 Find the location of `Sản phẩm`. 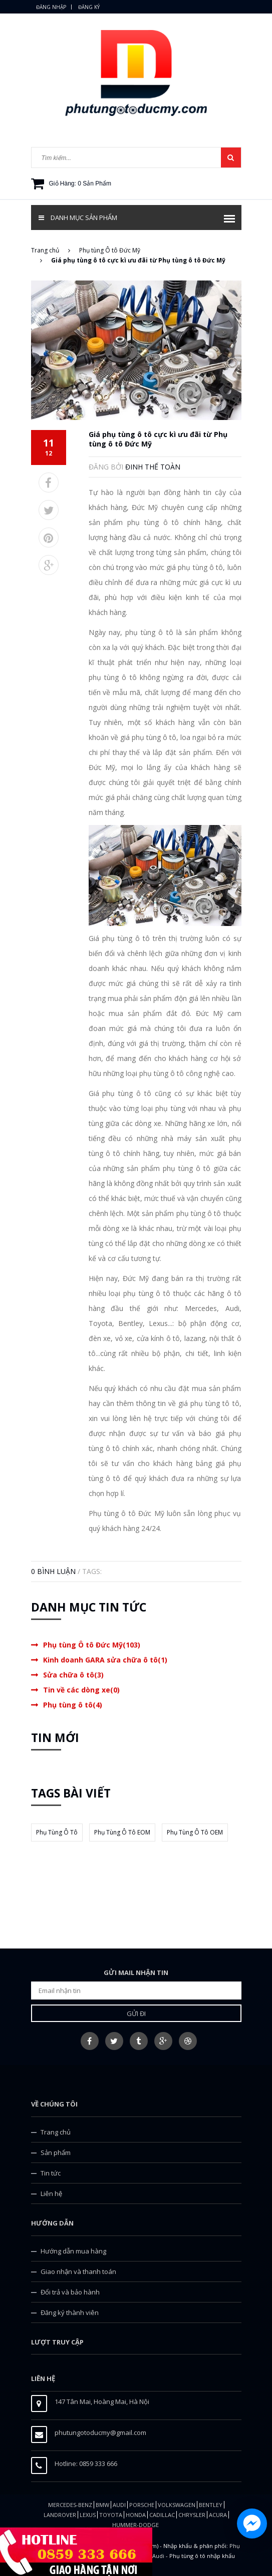

Sản phẩm is located at coordinates (56, 2152).